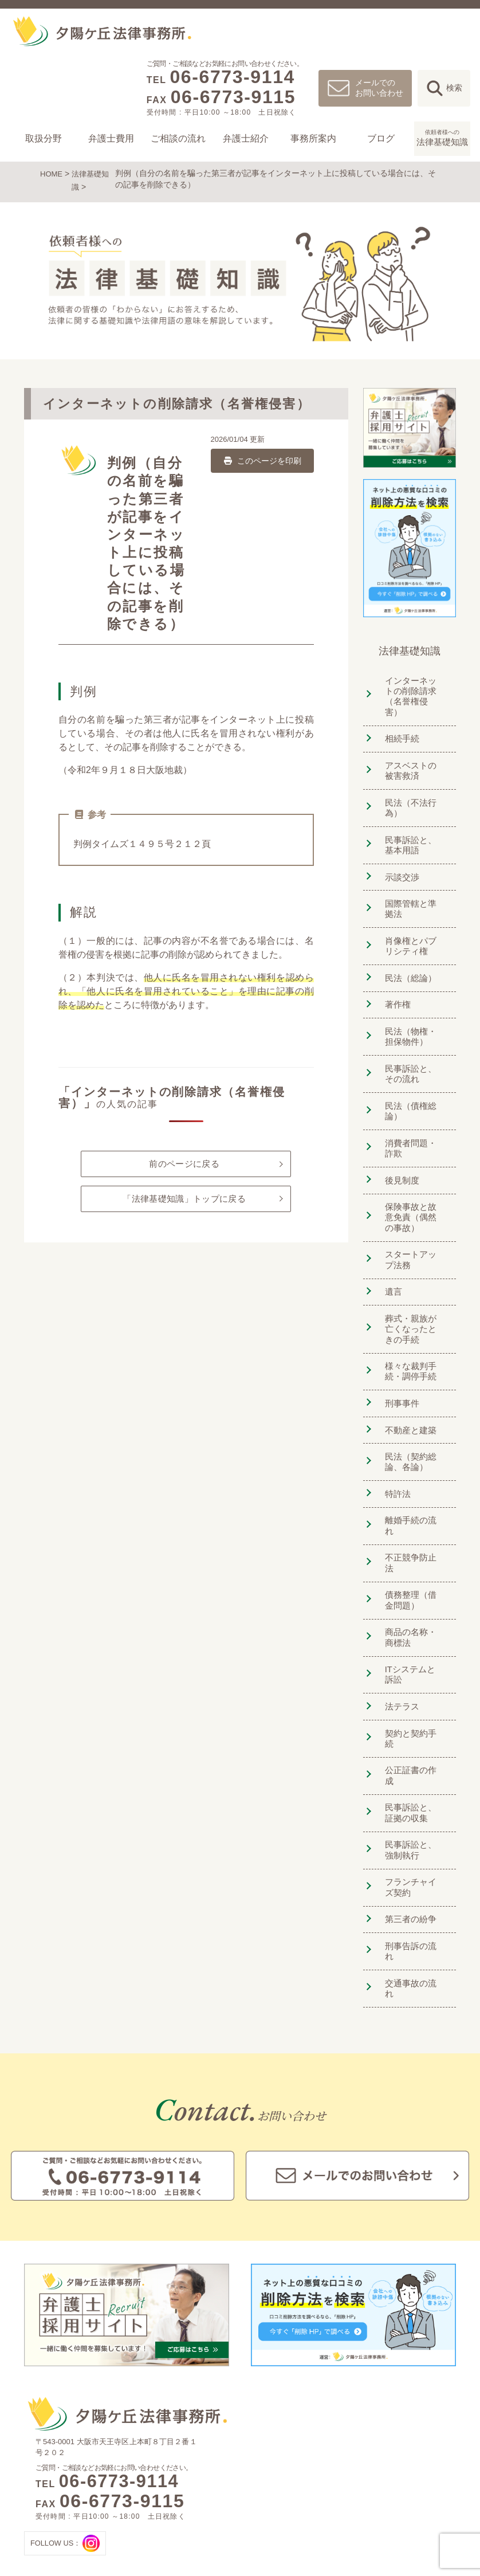  I want to click on 民法（契約総論、各論）, so click(407, 1418).